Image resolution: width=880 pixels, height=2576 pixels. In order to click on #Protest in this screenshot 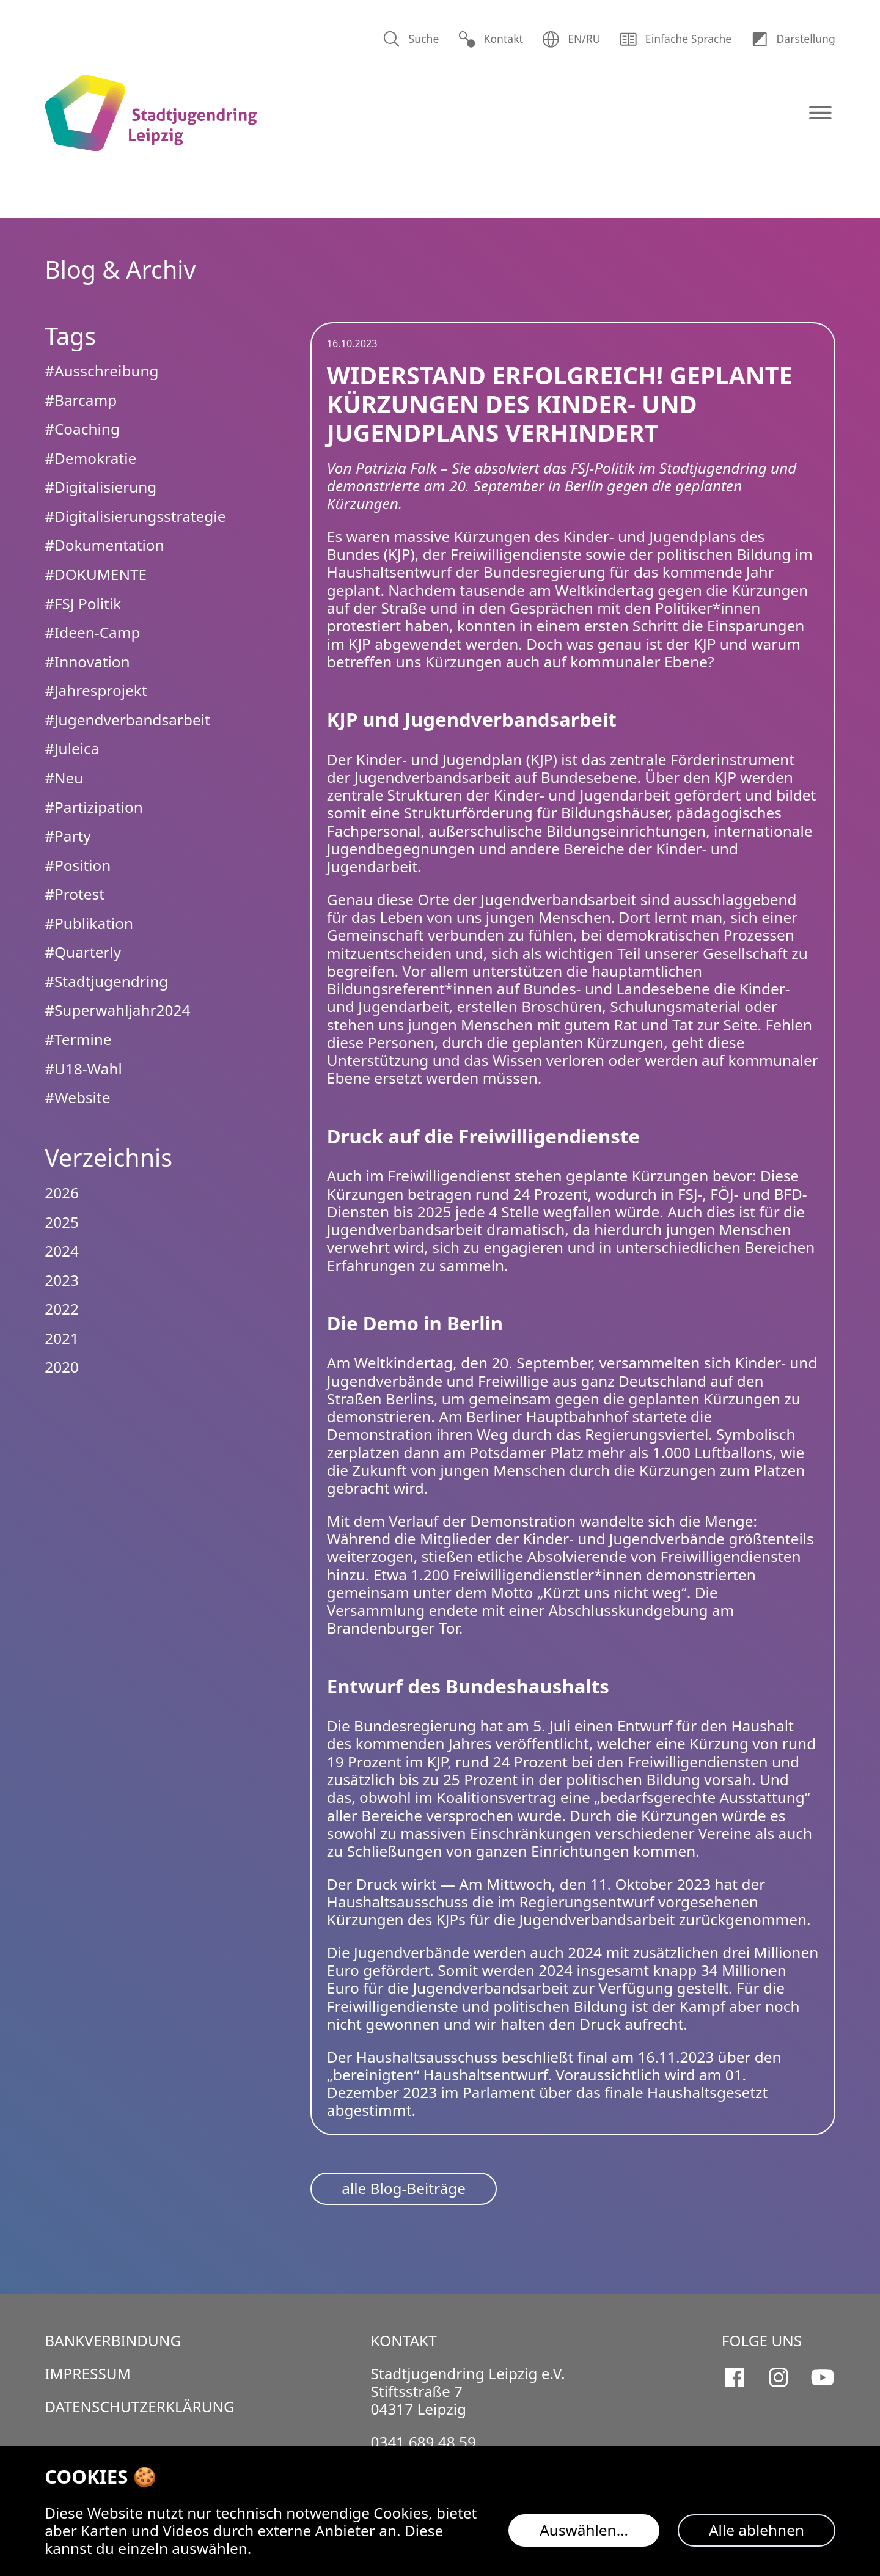, I will do `click(75, 894)`.